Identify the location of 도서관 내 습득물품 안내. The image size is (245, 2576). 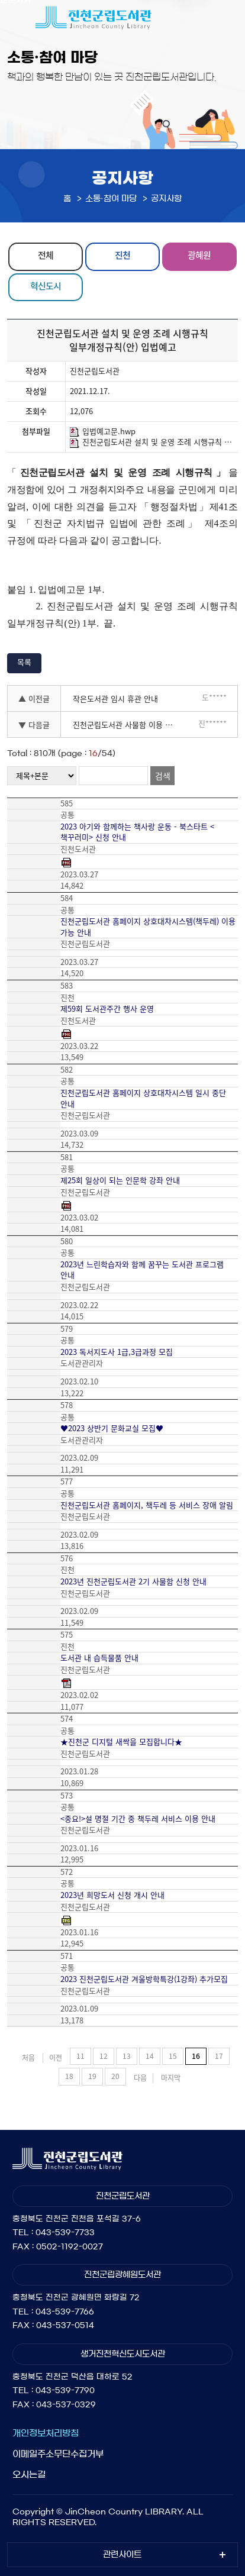
(99, 1657).